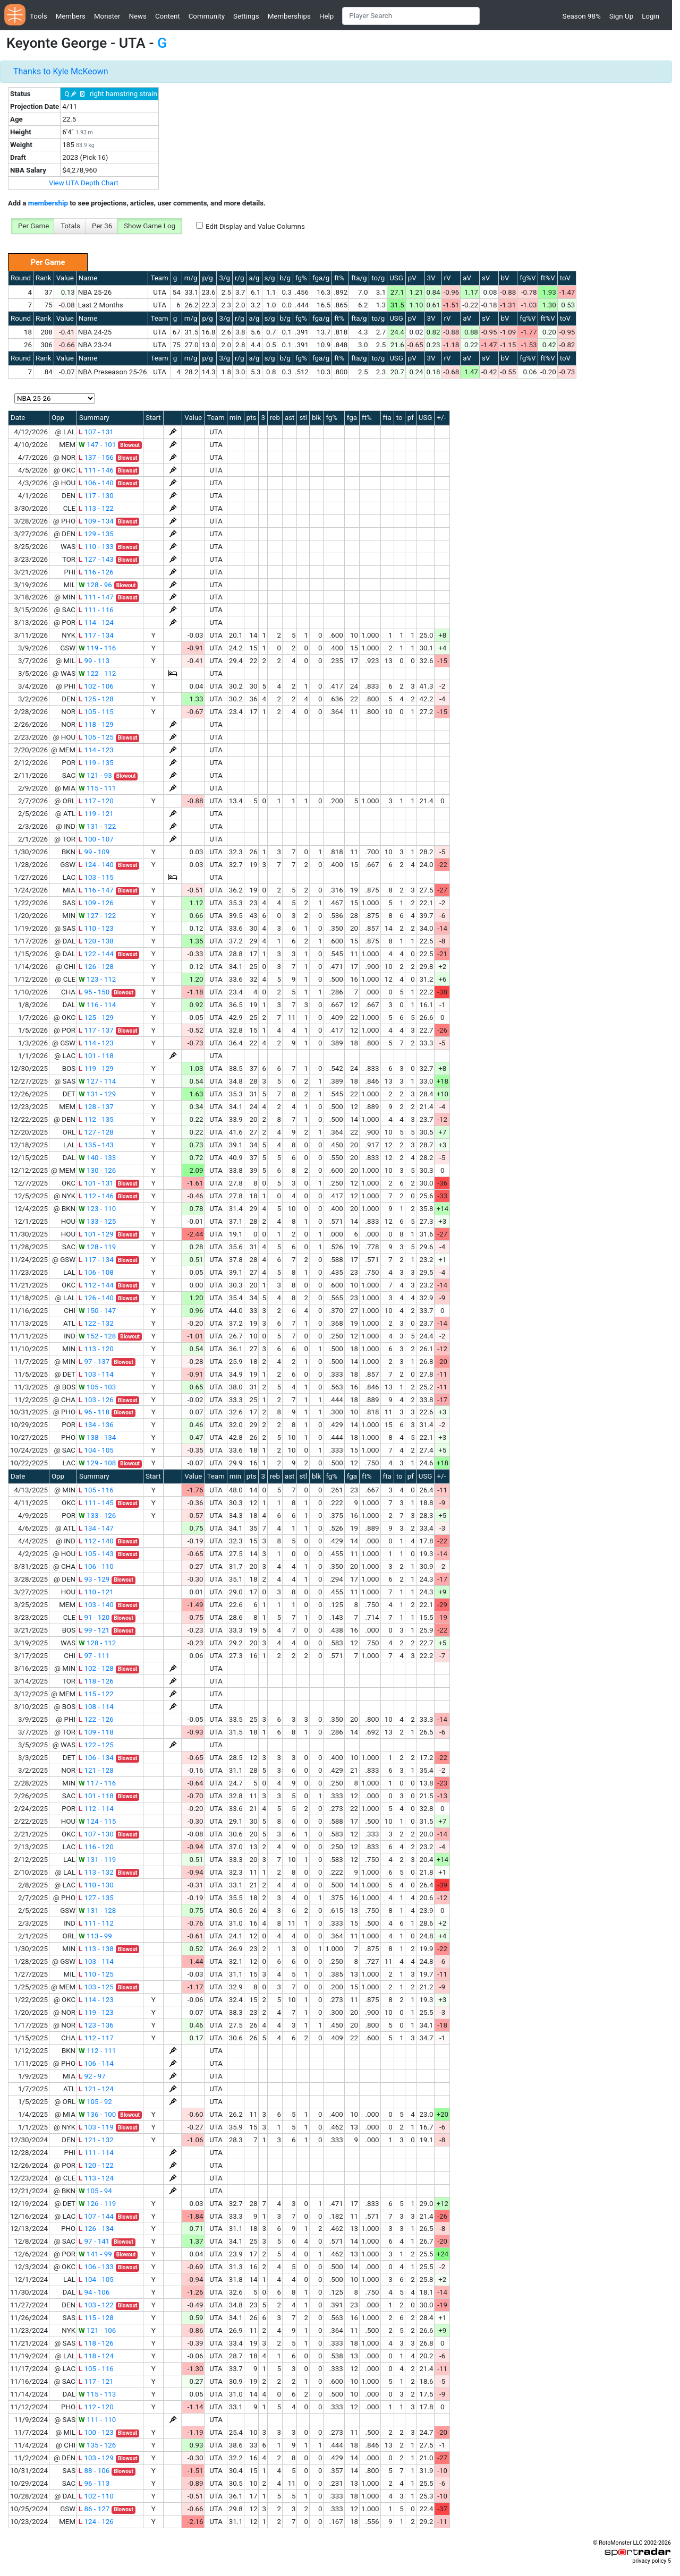 The width and height of the screenshot is (680, 2576). What do you see at coordinates (96, 1145) in the screenshot?
I see `135 - 143` at bounding box center [96, 1145].